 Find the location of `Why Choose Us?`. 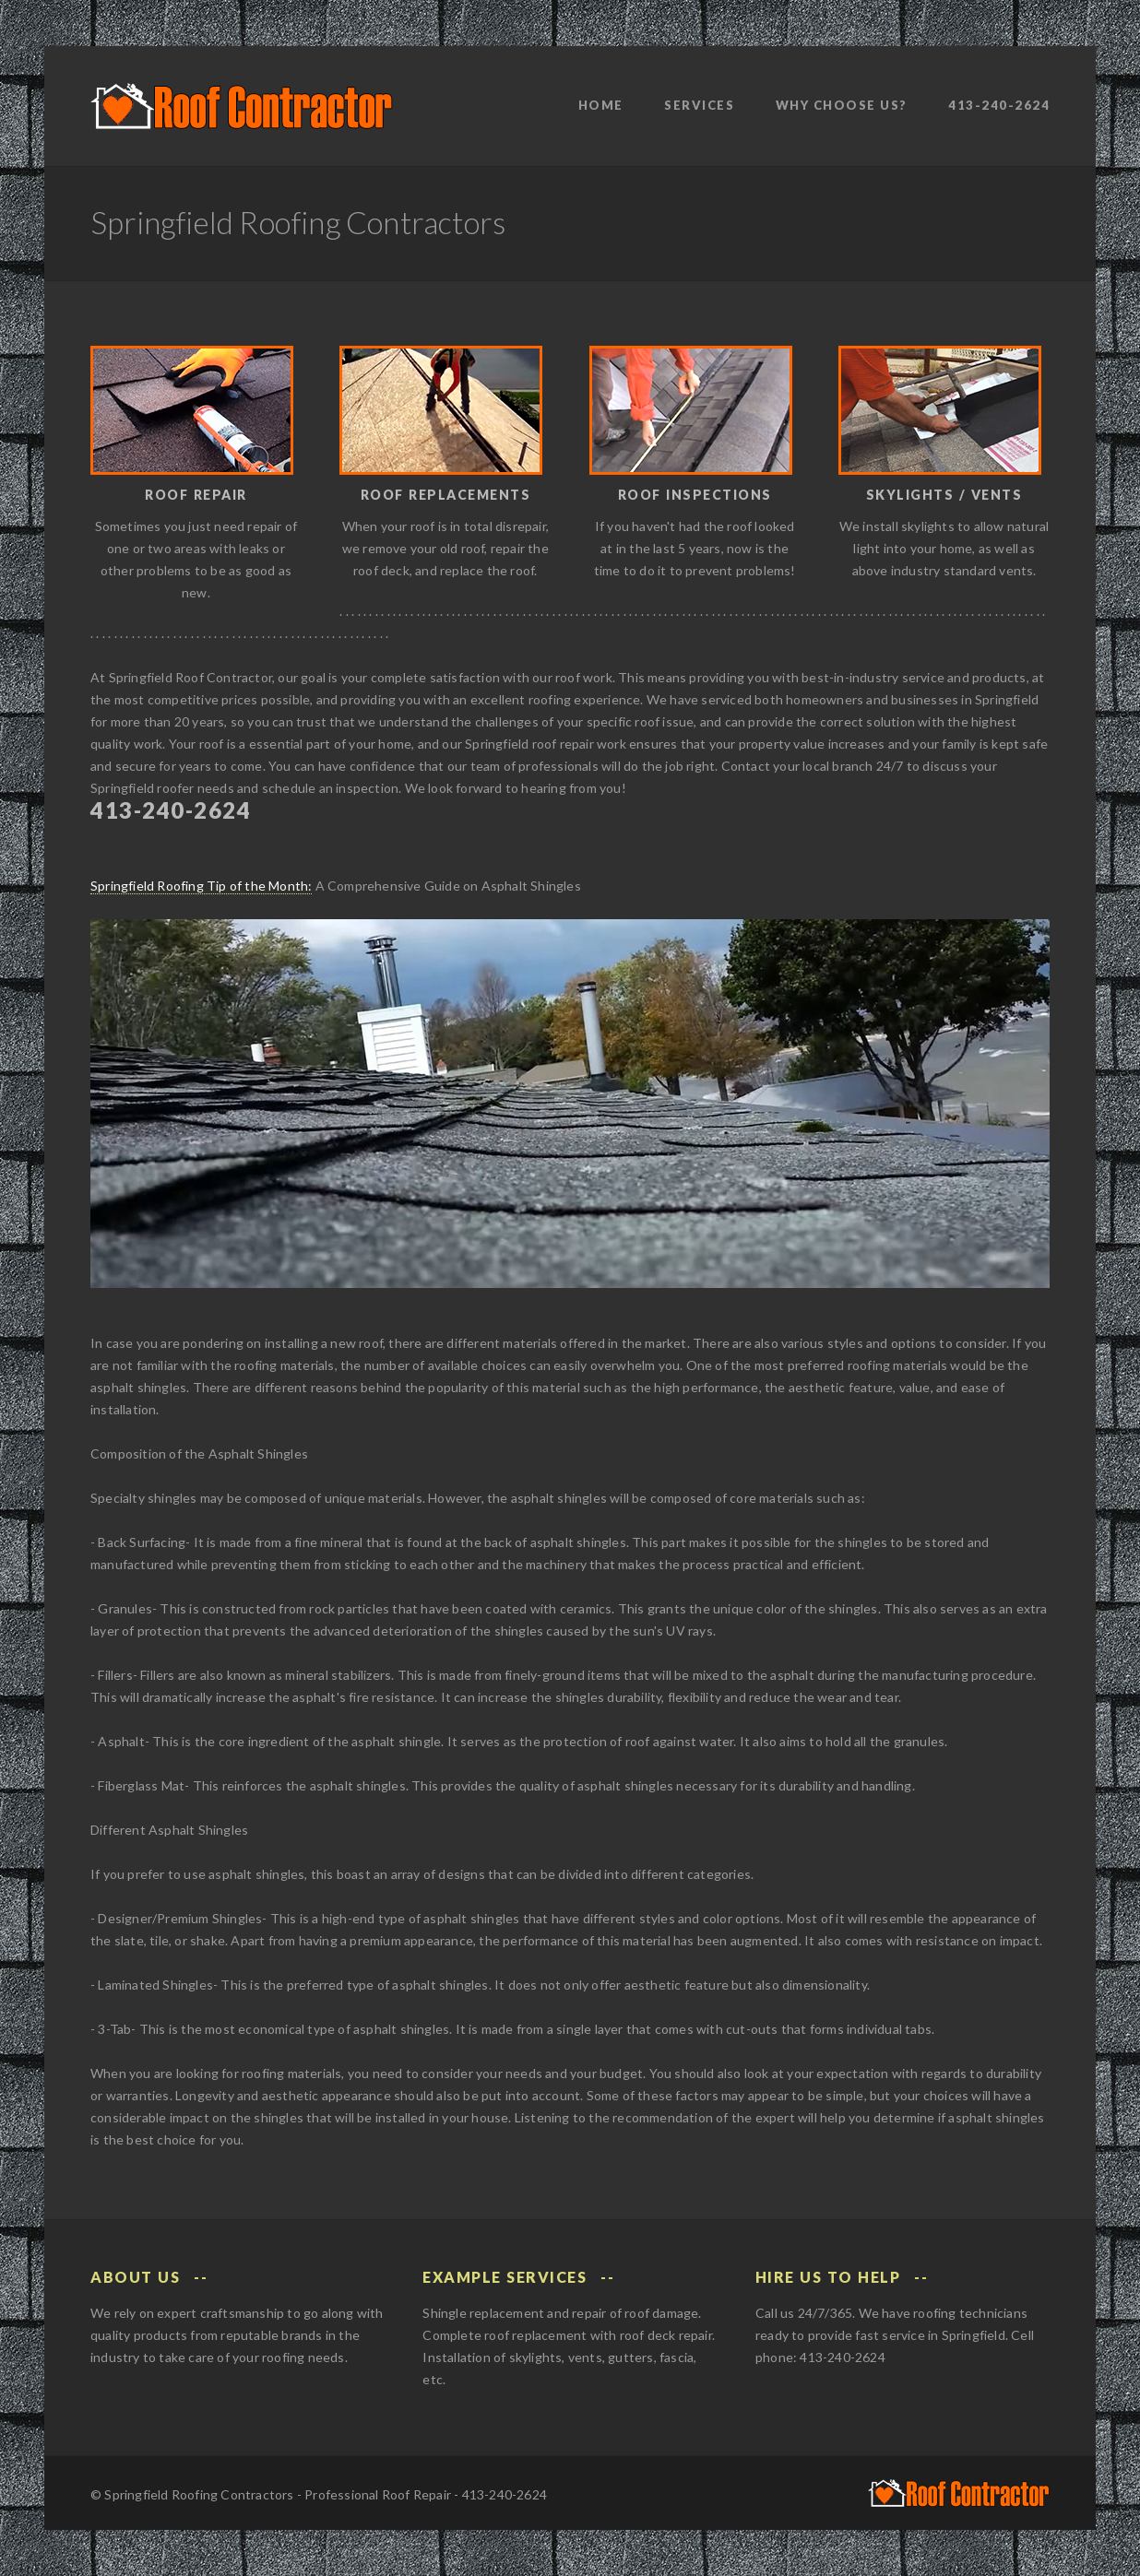

Why Choose Us? is located at coordinates (842, 105).